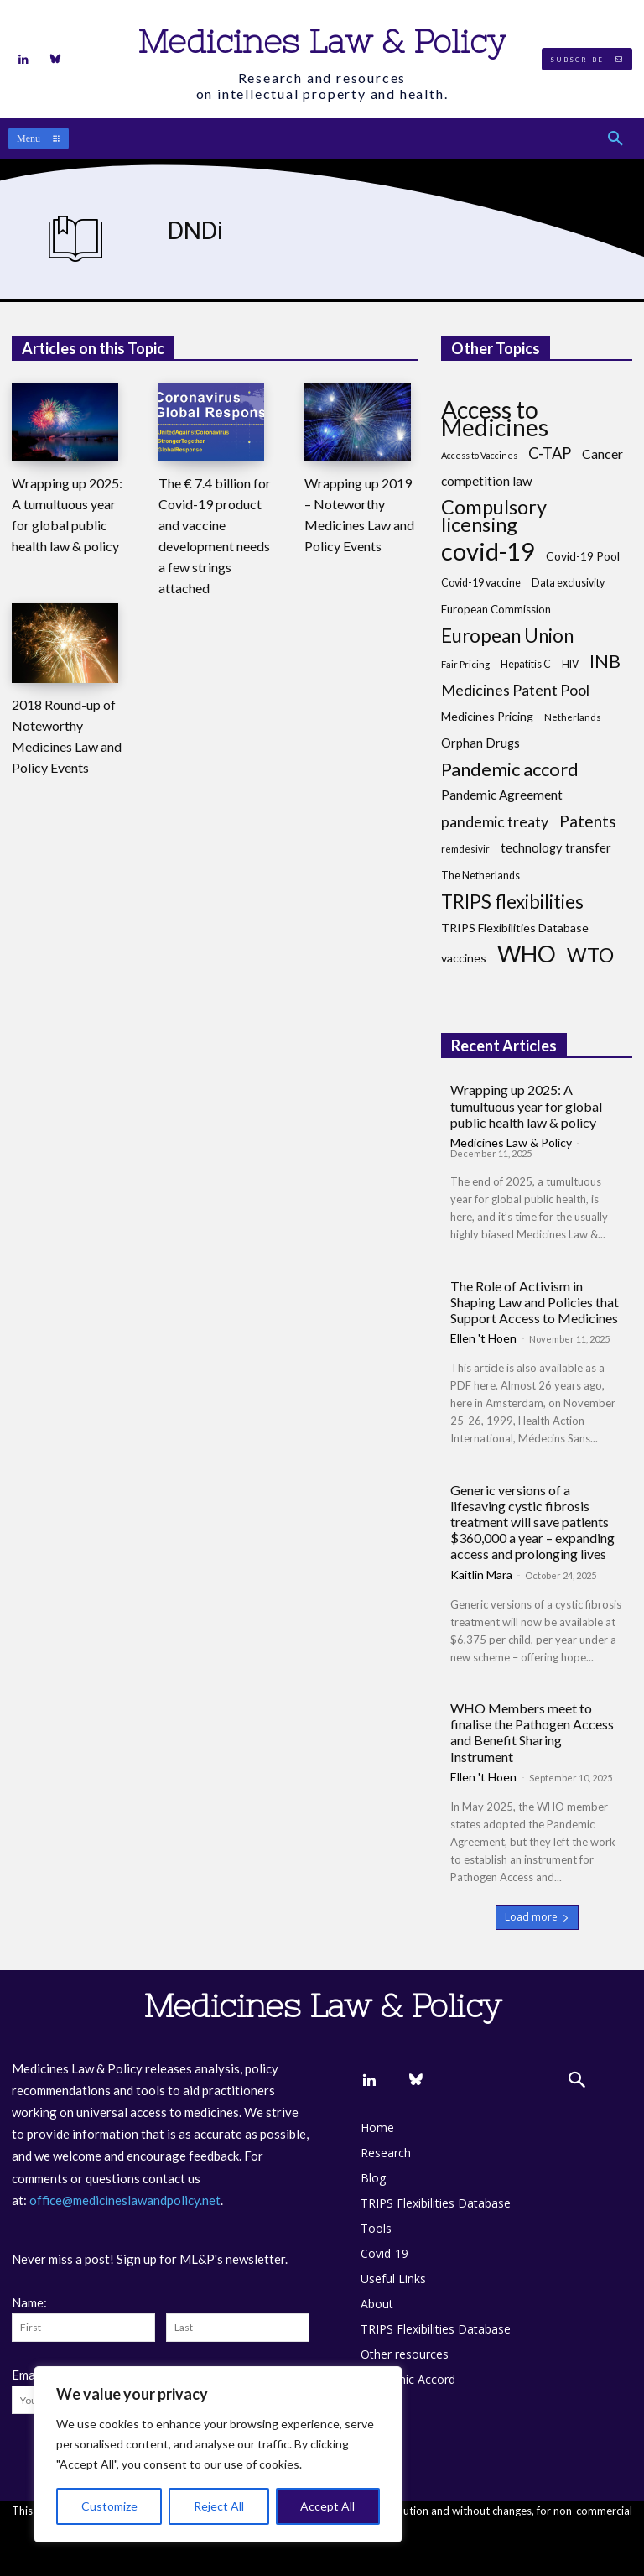  Describe the element at coordinates (480, 875) in the screenshot. I see `The Netherlands [The Netherlands (8 items)]` at that location.